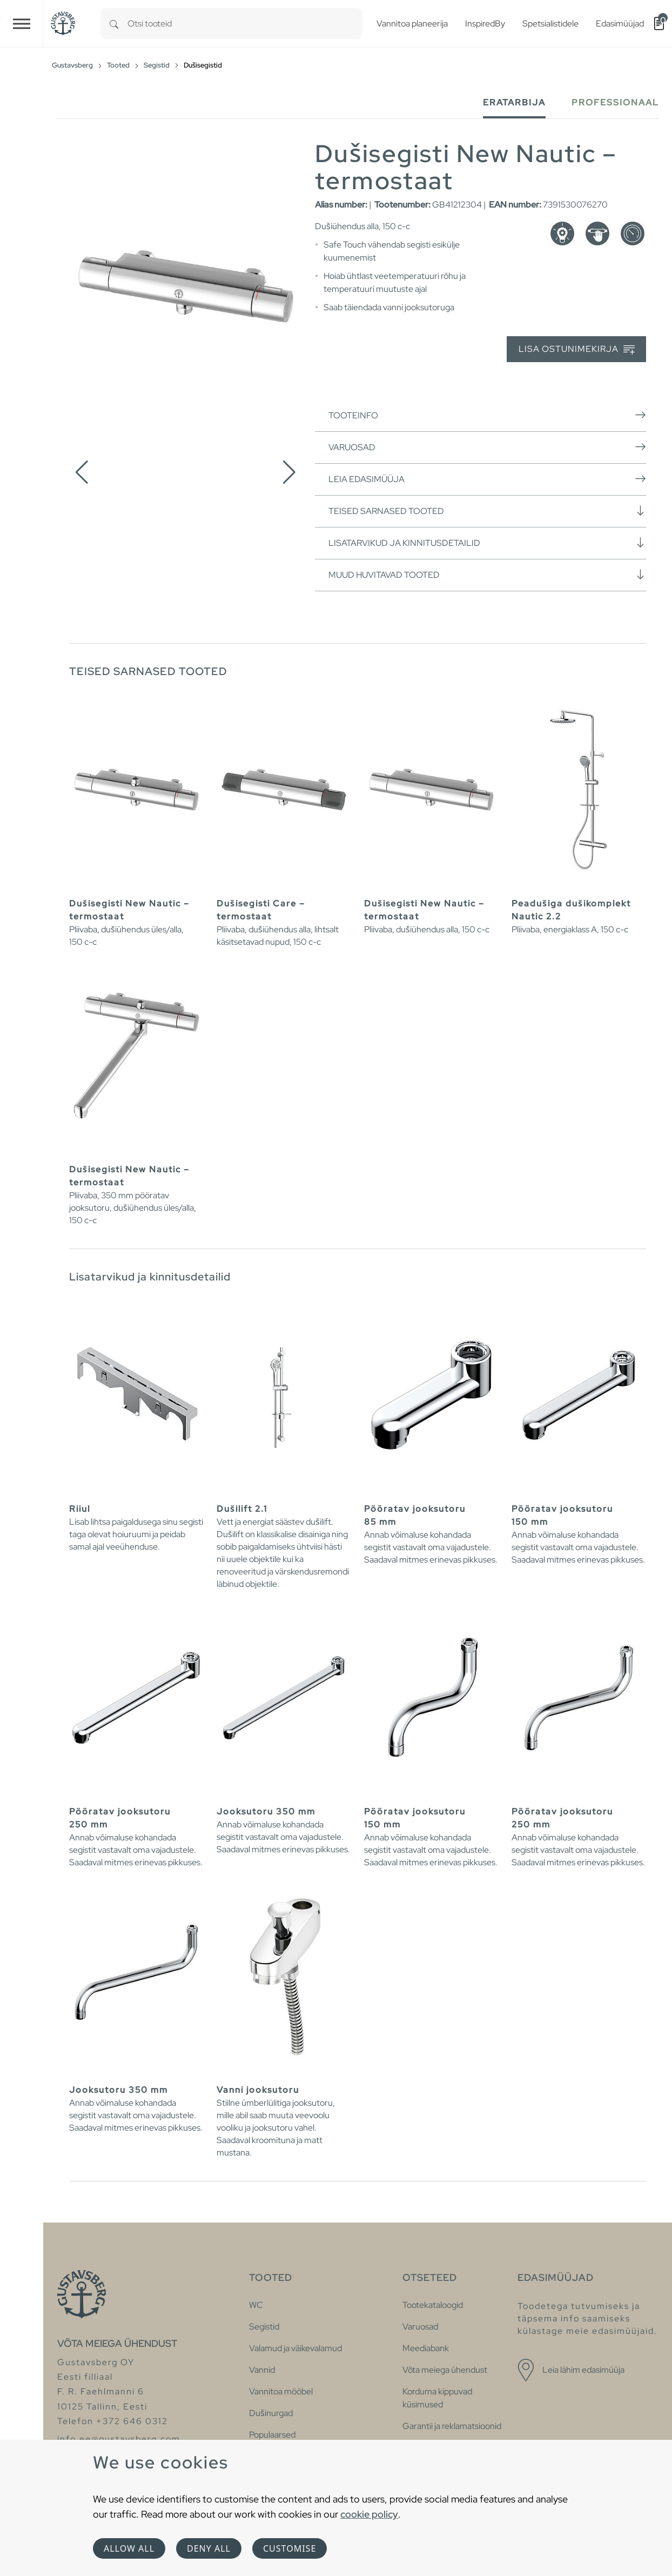 The image size is (672, 2576). What do you see at coordinates (487, 447) in the screenshot?
I see `Varuosad [button]` at bounding box center [487, 447].